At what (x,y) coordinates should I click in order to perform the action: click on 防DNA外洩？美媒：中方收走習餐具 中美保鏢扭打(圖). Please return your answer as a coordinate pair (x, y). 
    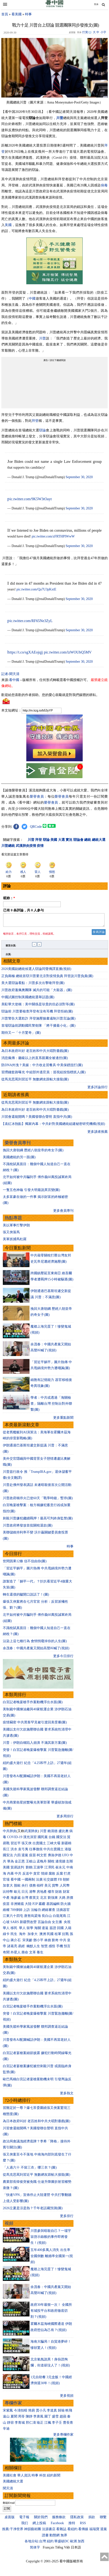
    Looking at the image, I should click on (42, 1067).